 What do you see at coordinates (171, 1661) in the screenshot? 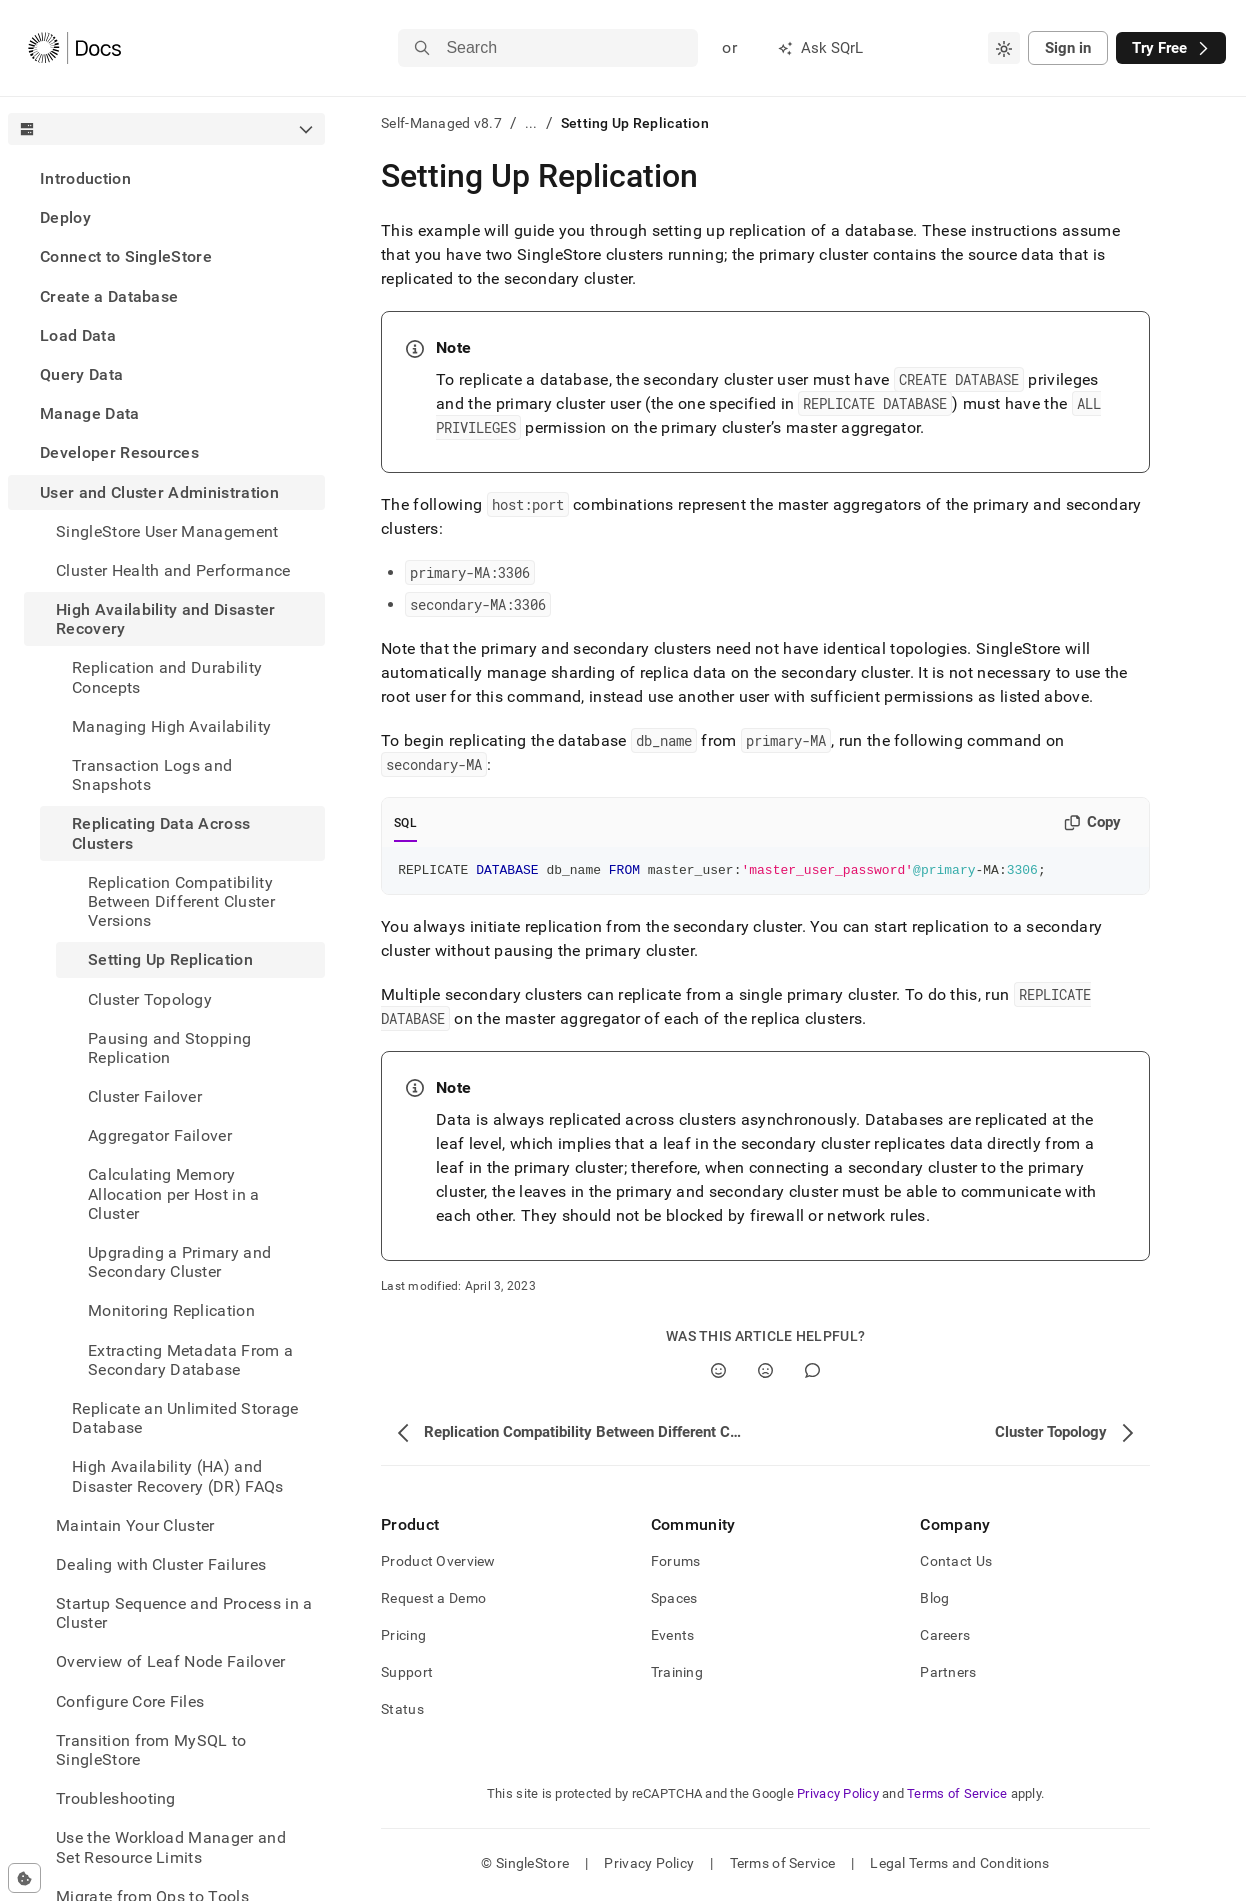
I see `Overview of Leaf Node Failover [treeitem]` at bounding box center [171, 1661].